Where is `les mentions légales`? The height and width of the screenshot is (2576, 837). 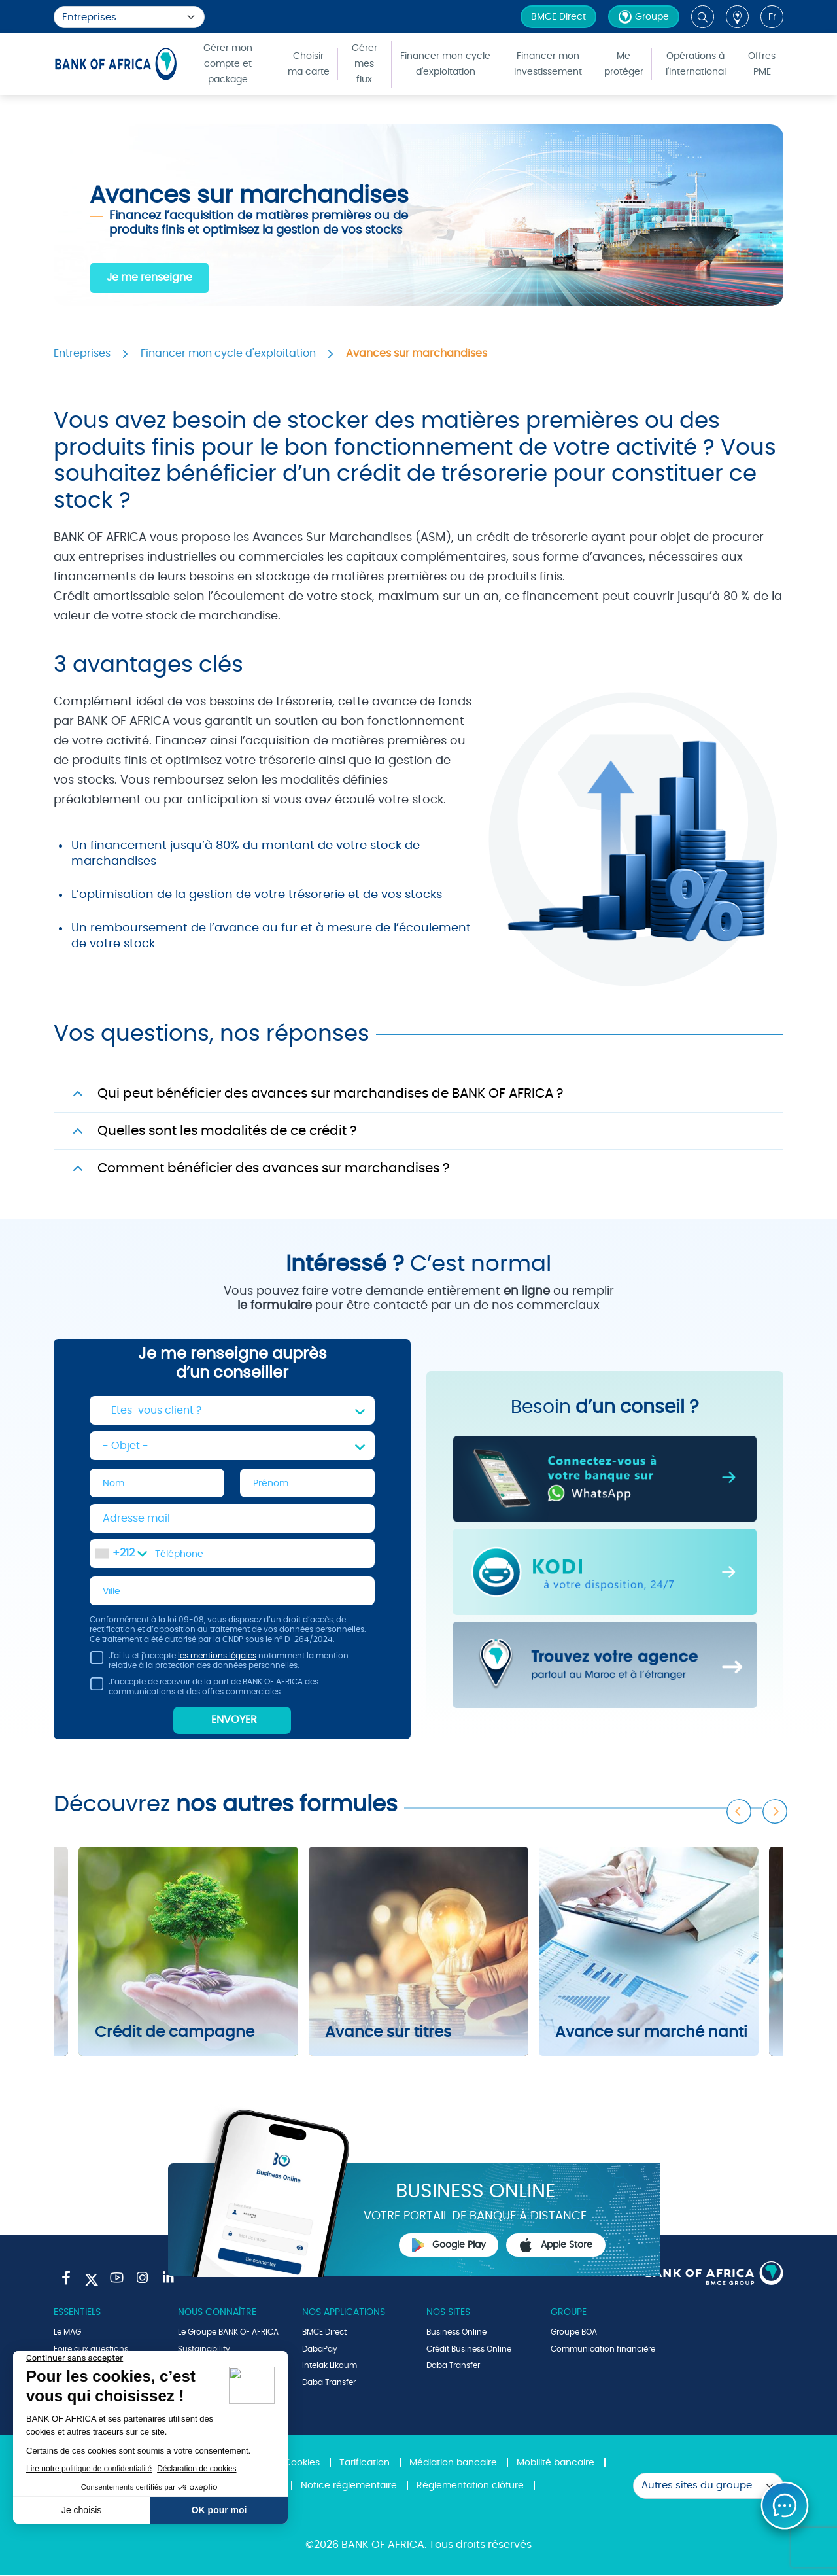
les mentions légales is located at coordinates (217, 1657).